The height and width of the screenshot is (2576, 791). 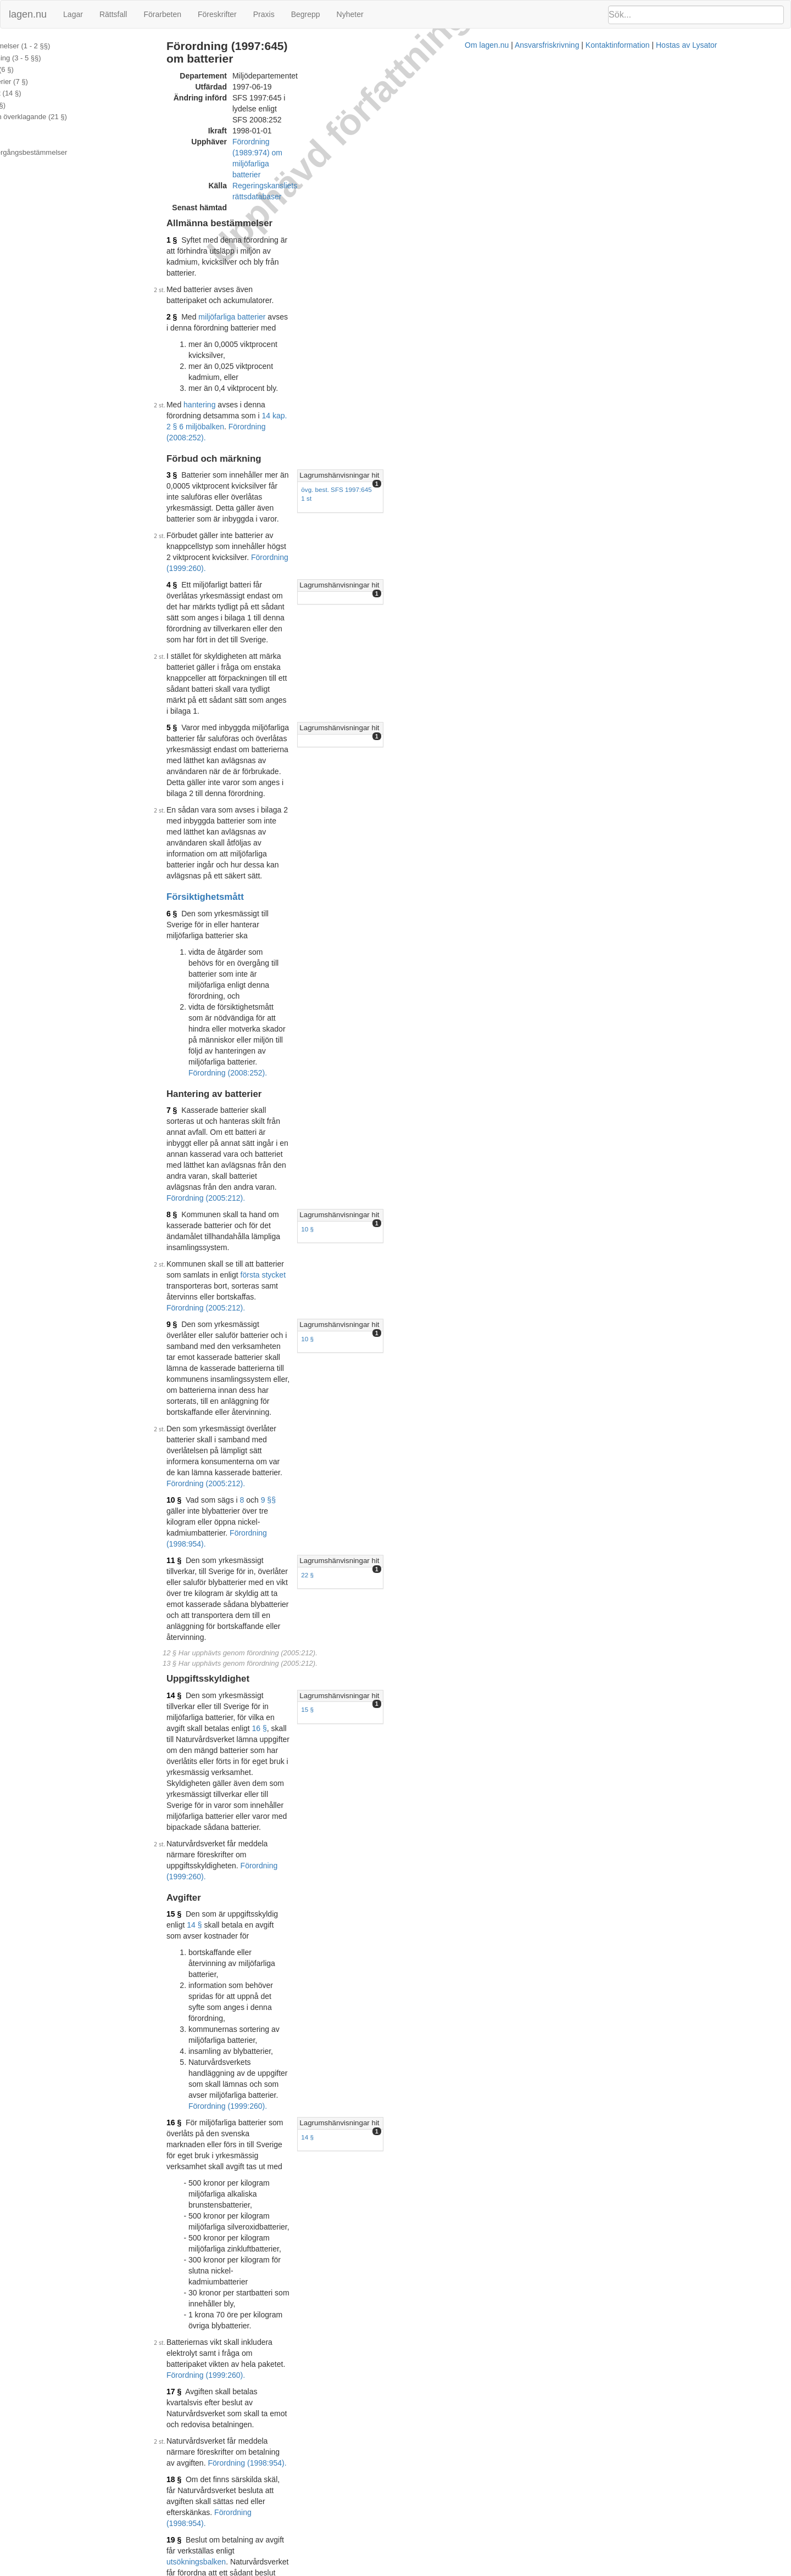 What do you see at coordinates (292, 1501) in the screenshot?
I see `27 §§` at bounding box center [292, 1501].